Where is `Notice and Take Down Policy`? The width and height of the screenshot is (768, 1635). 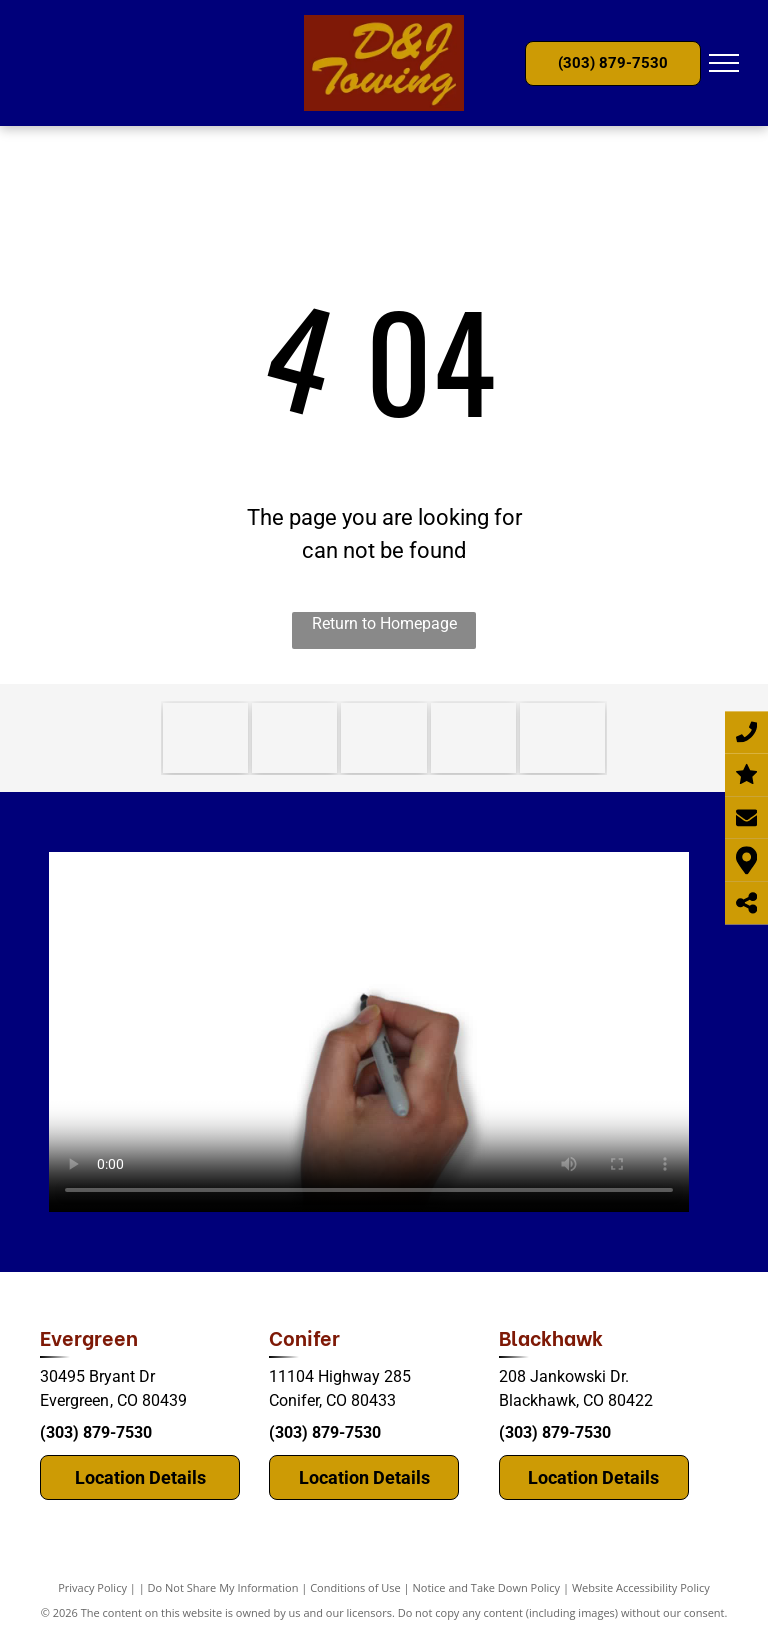
Notice and Take Down Policy is located at coordinates (487, 1587).